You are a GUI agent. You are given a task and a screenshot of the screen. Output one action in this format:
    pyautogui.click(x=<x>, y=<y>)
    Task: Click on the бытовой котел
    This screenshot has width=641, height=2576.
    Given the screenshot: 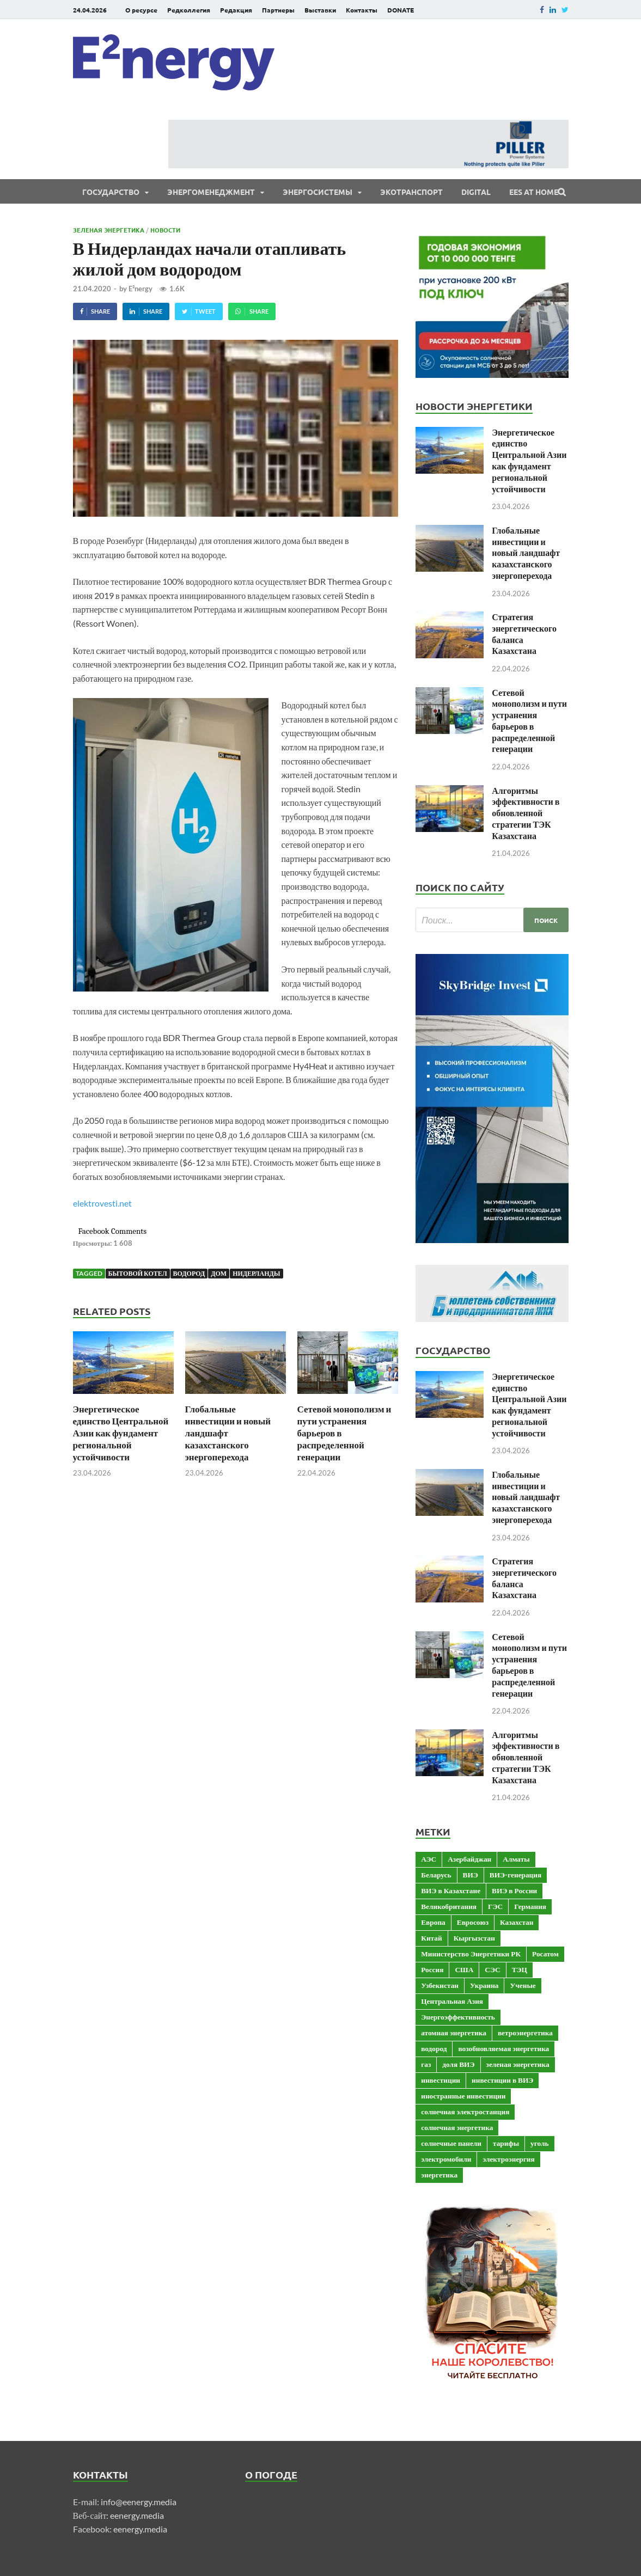 What is the action you would take?
    pyautogui.click(x=137, y=1273)
    